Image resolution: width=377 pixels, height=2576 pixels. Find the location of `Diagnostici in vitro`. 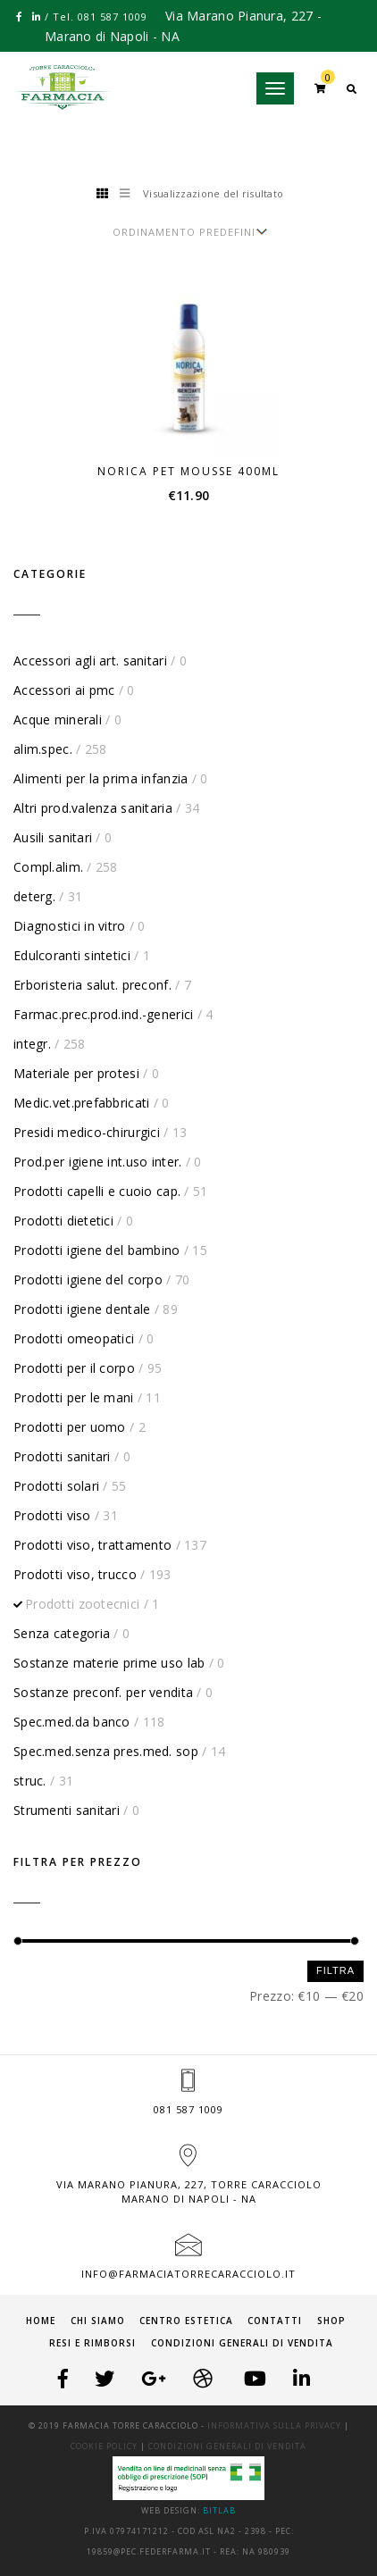

Diagnostici in vitro is located at coordinates (69, 925).